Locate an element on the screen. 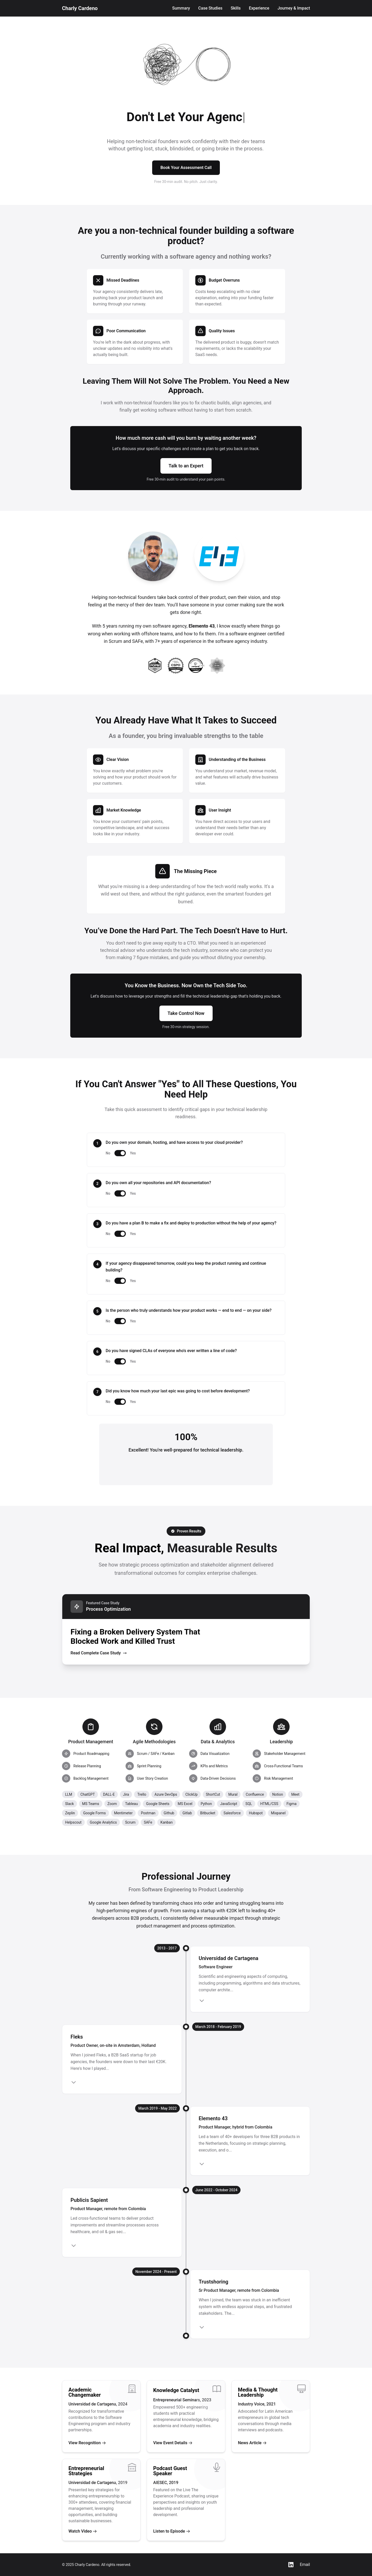  [CertiProf Scrum Master] is located at coordinates (196, 665).